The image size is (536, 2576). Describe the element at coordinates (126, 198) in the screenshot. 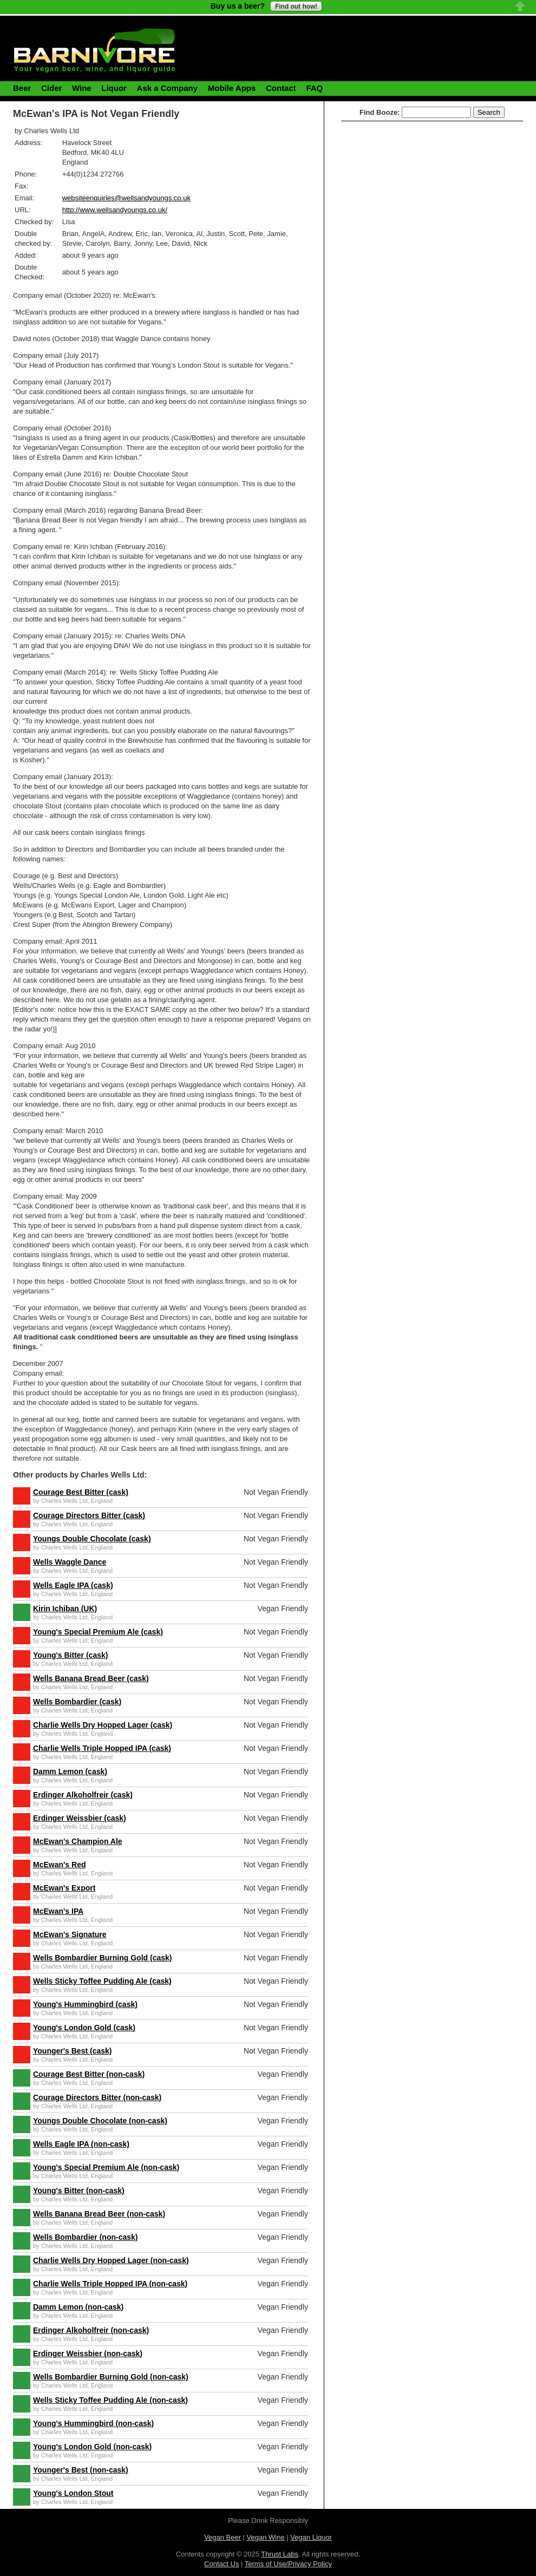

I see `websiteenquiries@wellsandyoungs.co.uk` at that location.